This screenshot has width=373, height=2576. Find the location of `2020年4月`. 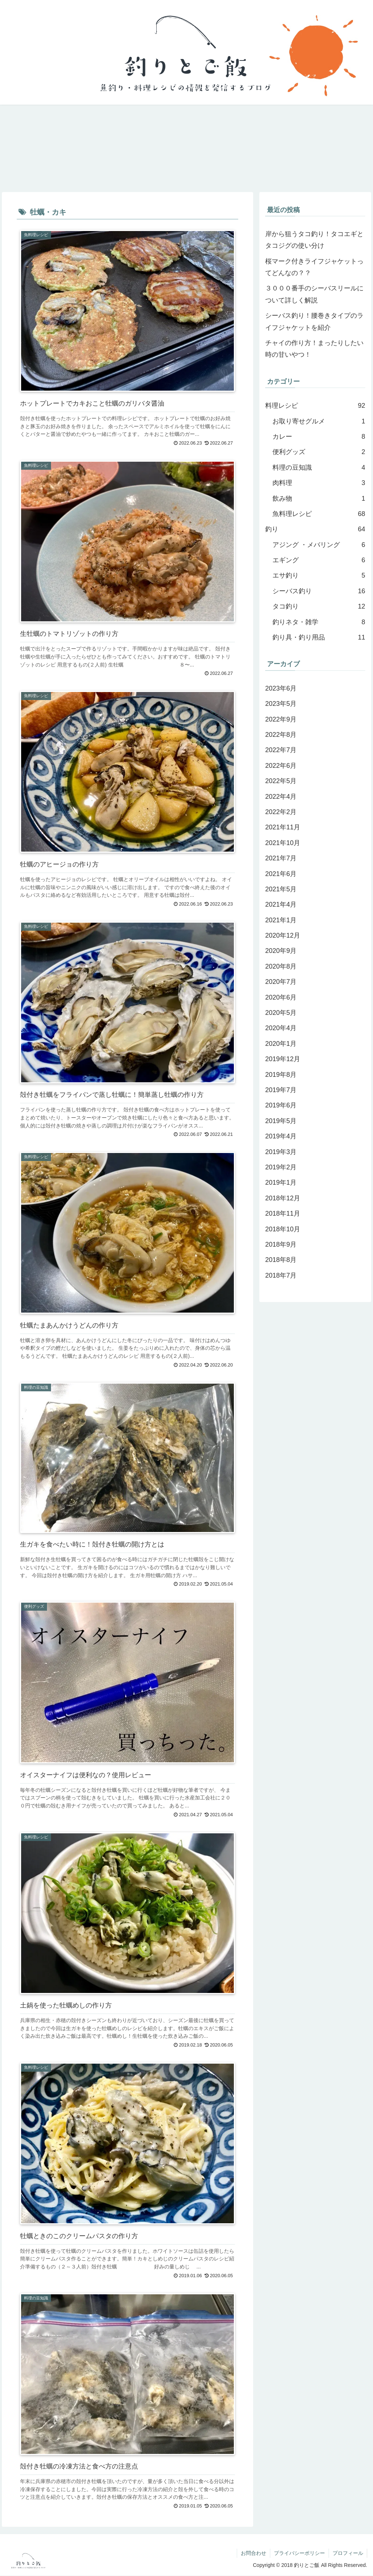

2020年4月 is located at coordinates (281, 1028).